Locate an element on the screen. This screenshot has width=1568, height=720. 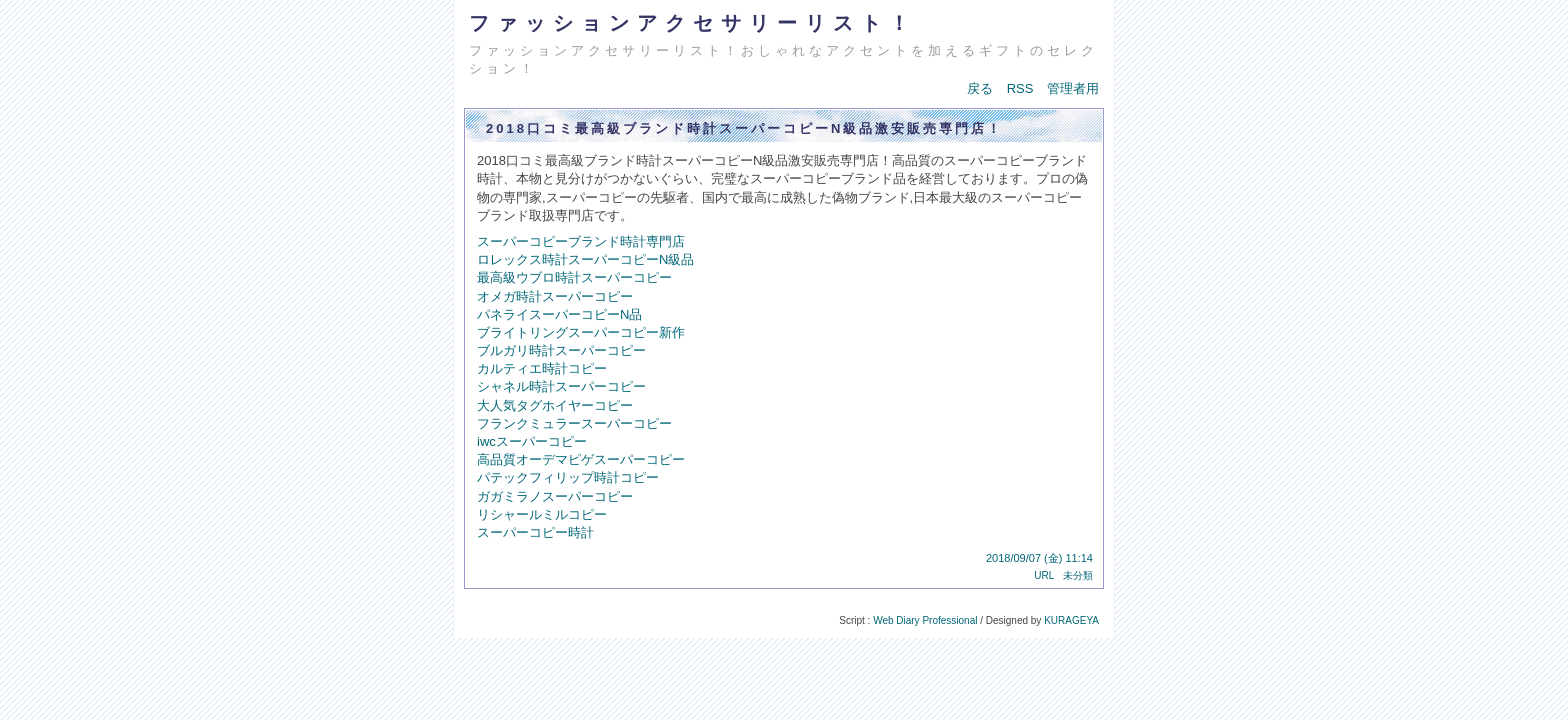
戻る is located at coordinates (980, 88).